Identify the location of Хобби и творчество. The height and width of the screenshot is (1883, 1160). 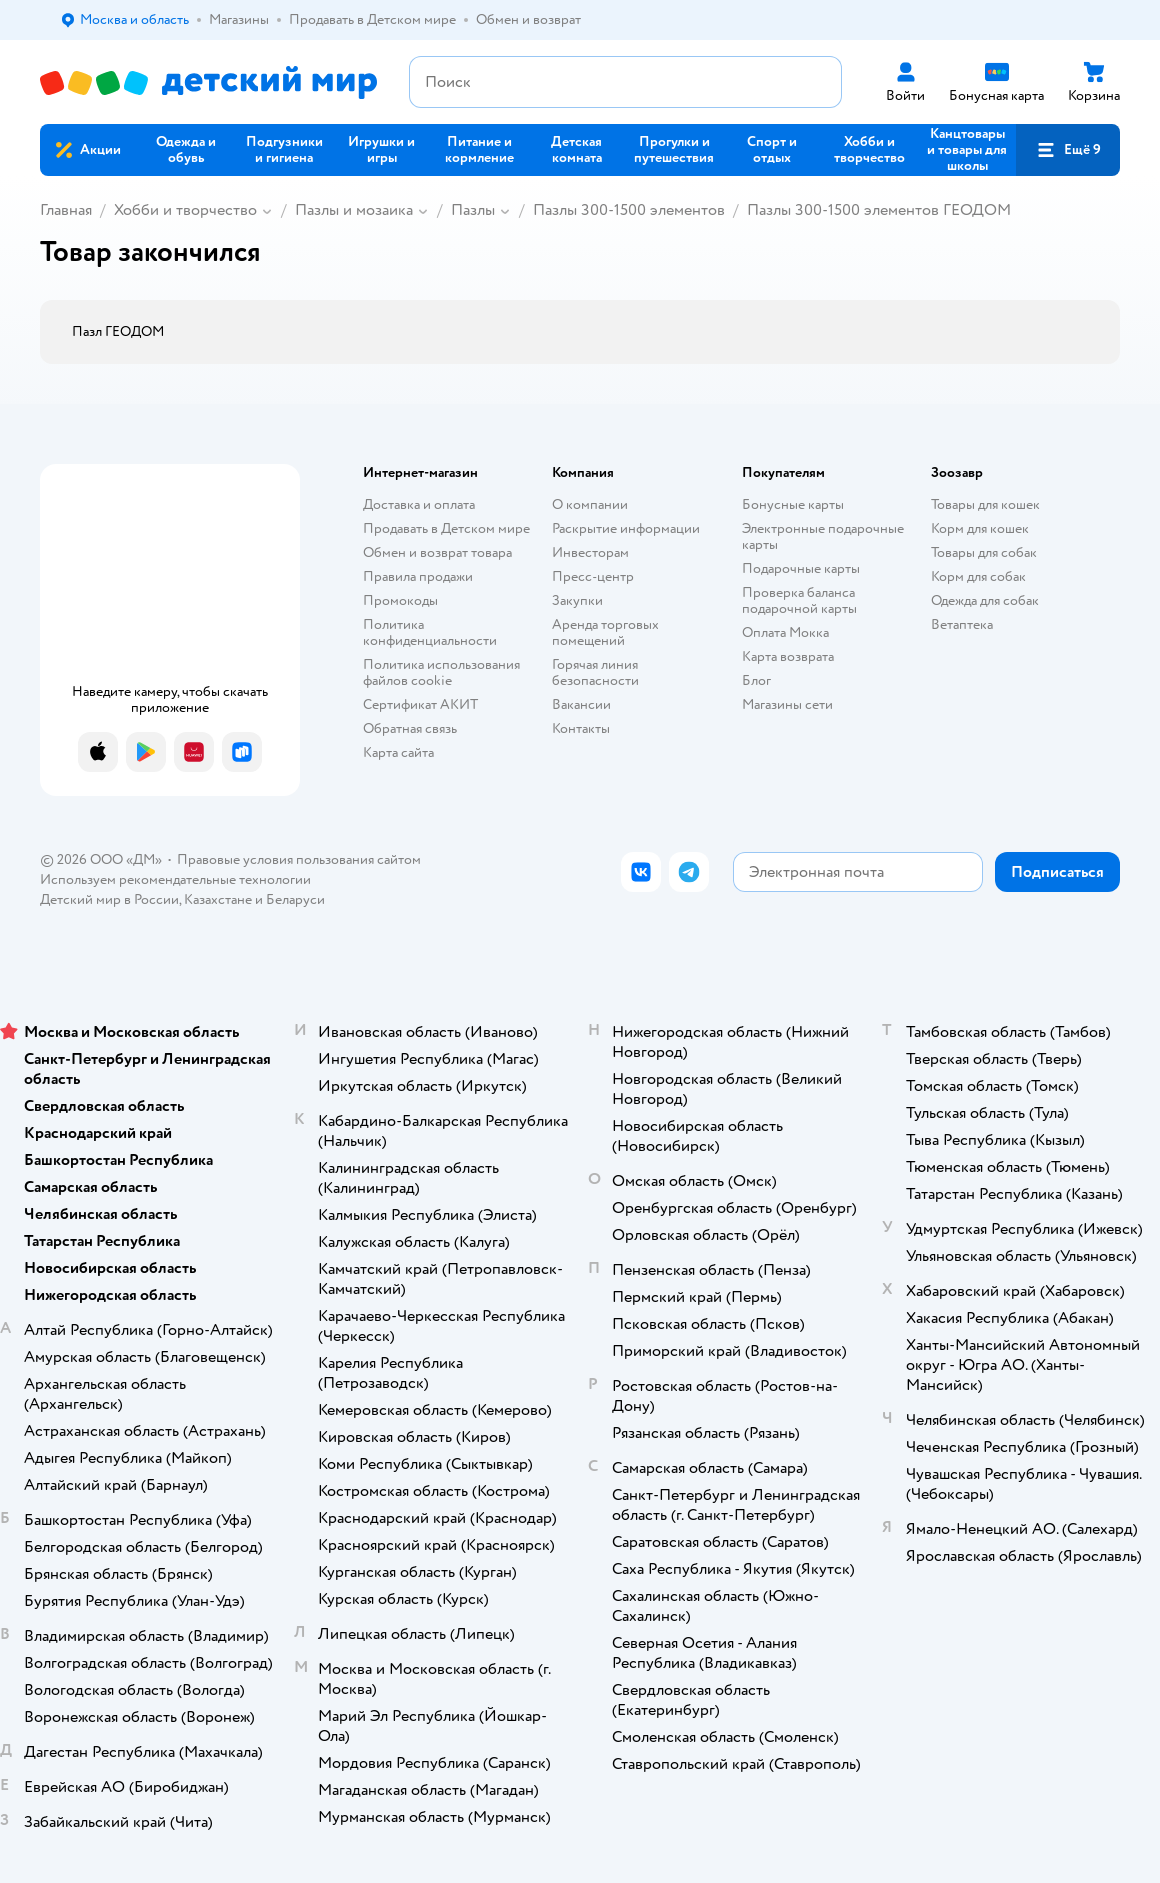
(185, 210).